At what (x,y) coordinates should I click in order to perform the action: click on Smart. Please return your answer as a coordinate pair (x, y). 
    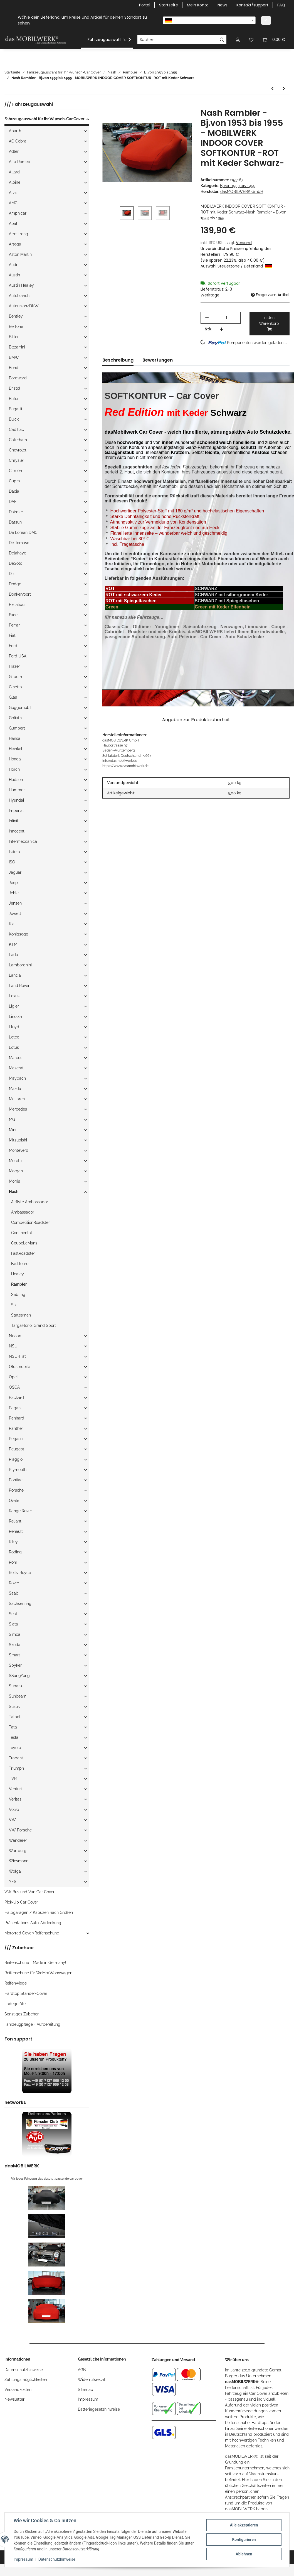
    Looking at the image, I should click on (14, 1655).